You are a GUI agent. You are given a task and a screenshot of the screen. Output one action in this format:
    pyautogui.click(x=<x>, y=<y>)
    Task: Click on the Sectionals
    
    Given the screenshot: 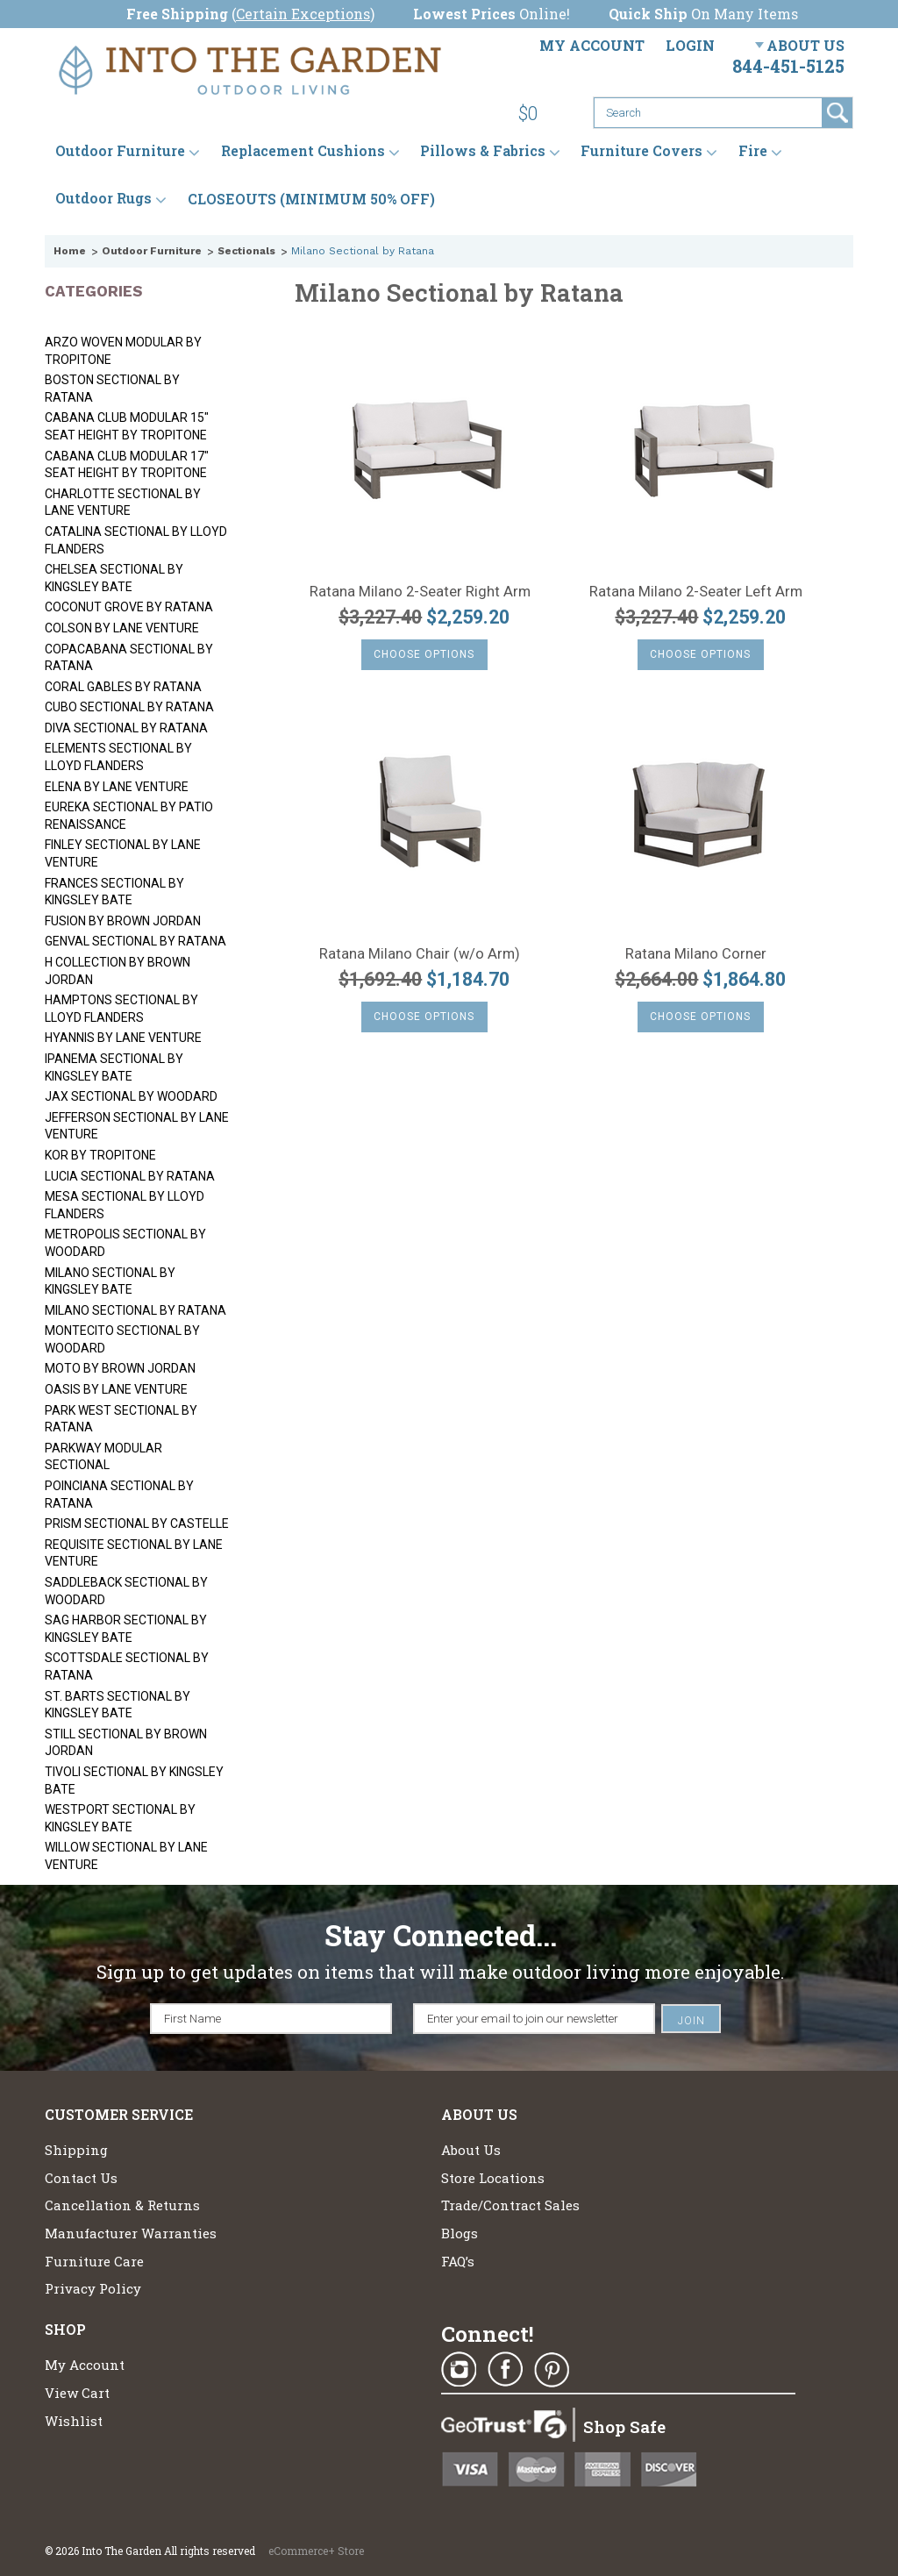 What is the action you would take?
    pyautogui.click(x=246, y=251)
    